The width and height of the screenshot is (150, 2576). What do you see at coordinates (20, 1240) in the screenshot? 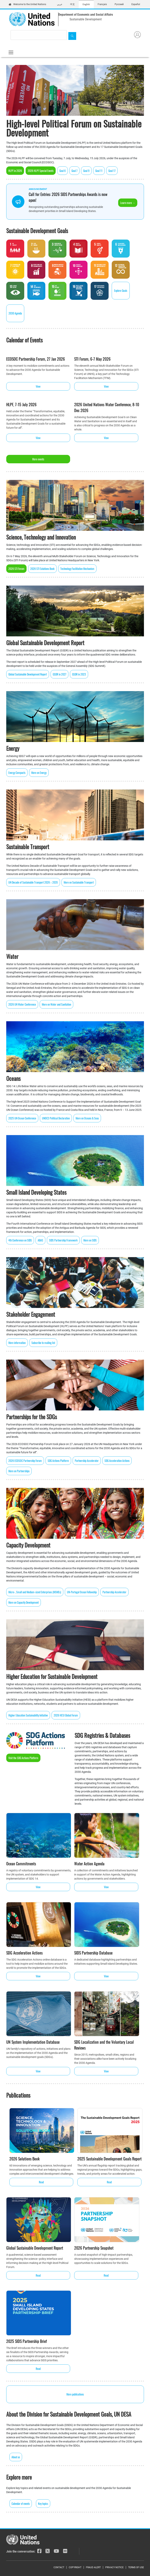
I see `4th Conference on SIDS` at bounding box center [20, 1240].